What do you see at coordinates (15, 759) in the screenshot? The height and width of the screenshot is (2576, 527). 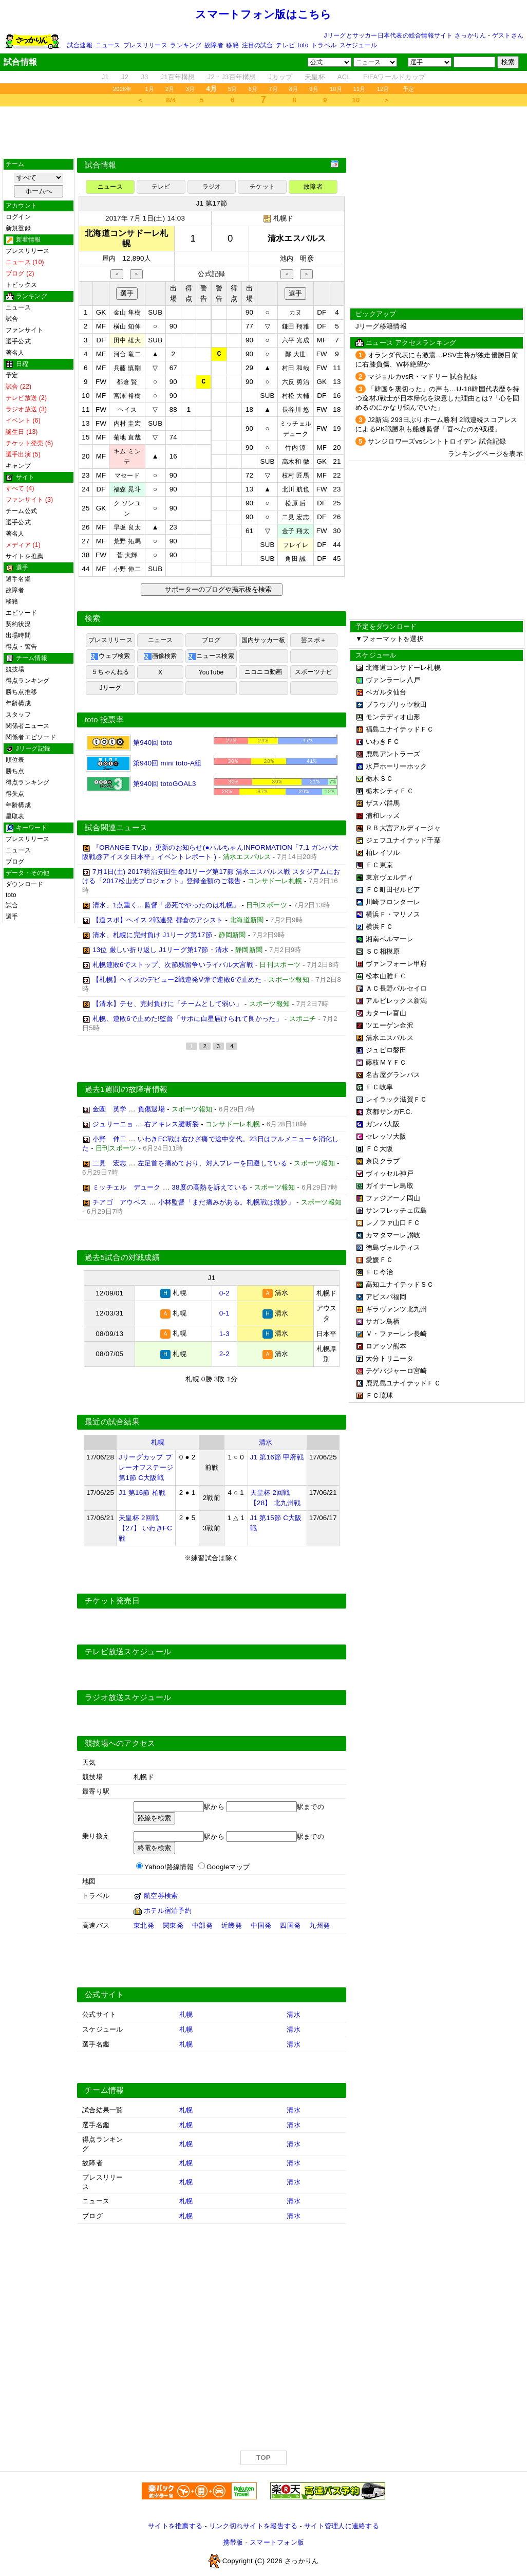 I see `順位表` at bounding box center [15, 759].